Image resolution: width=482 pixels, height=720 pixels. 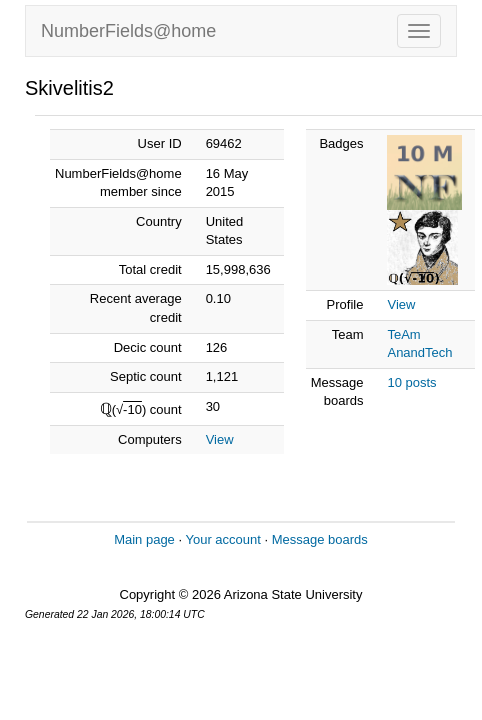 What do you see at coordinates (222, 539) in the screenshot?
I see `Your account` at bounding box center [222, 539].